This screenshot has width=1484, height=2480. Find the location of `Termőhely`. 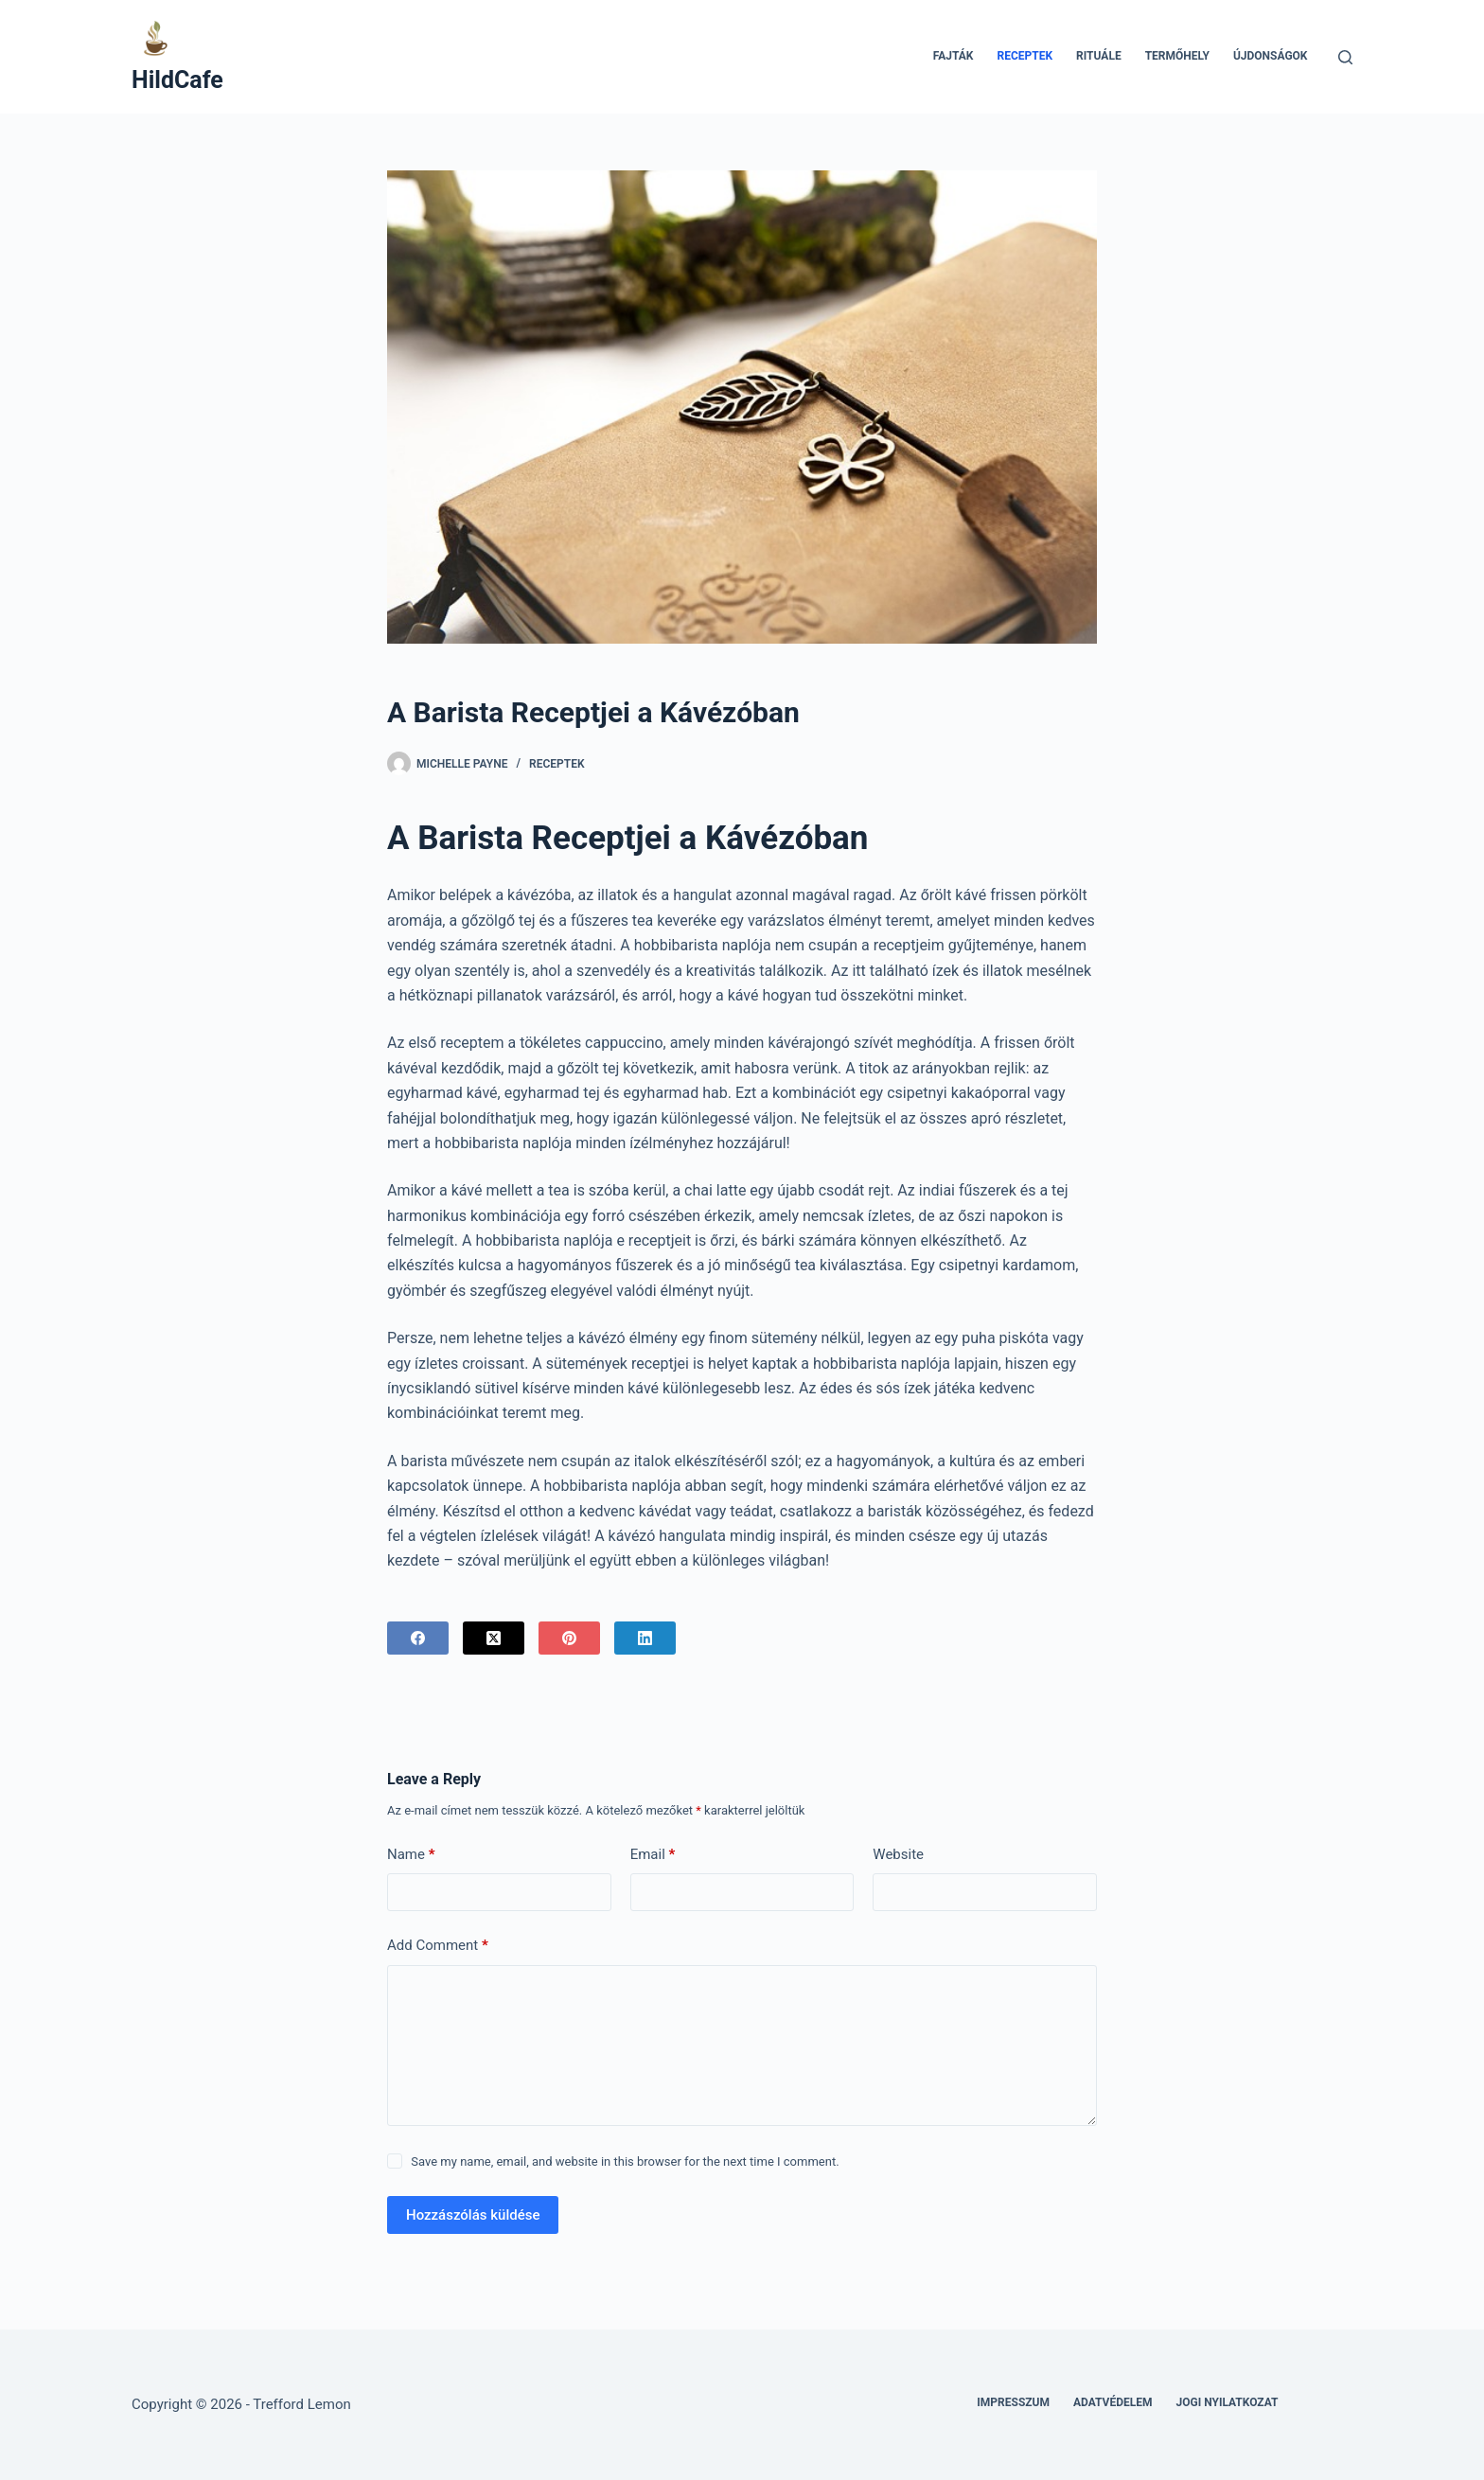

Termőhely is located at coordinates (1177, 55).